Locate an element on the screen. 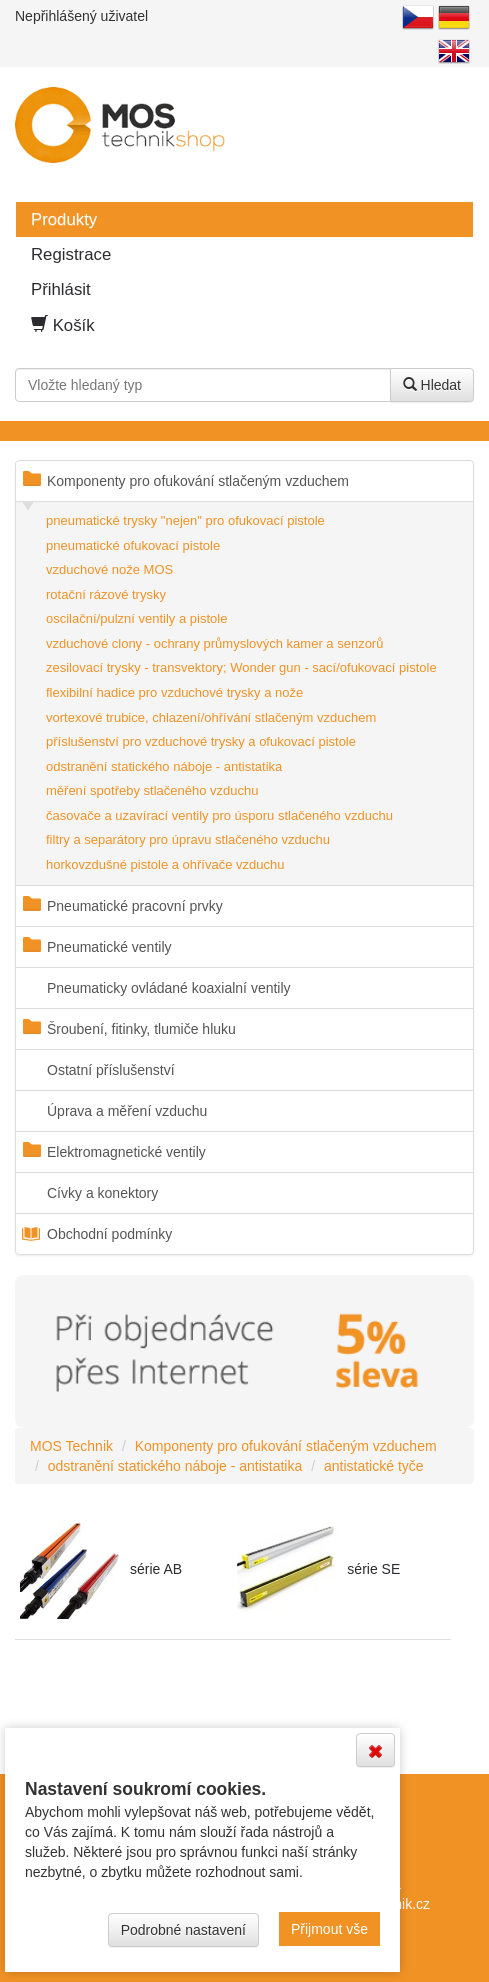 The height and width of the screenshot is (1982, 489). Elektromagnetické ventily is located at coordinates (126, 1152).